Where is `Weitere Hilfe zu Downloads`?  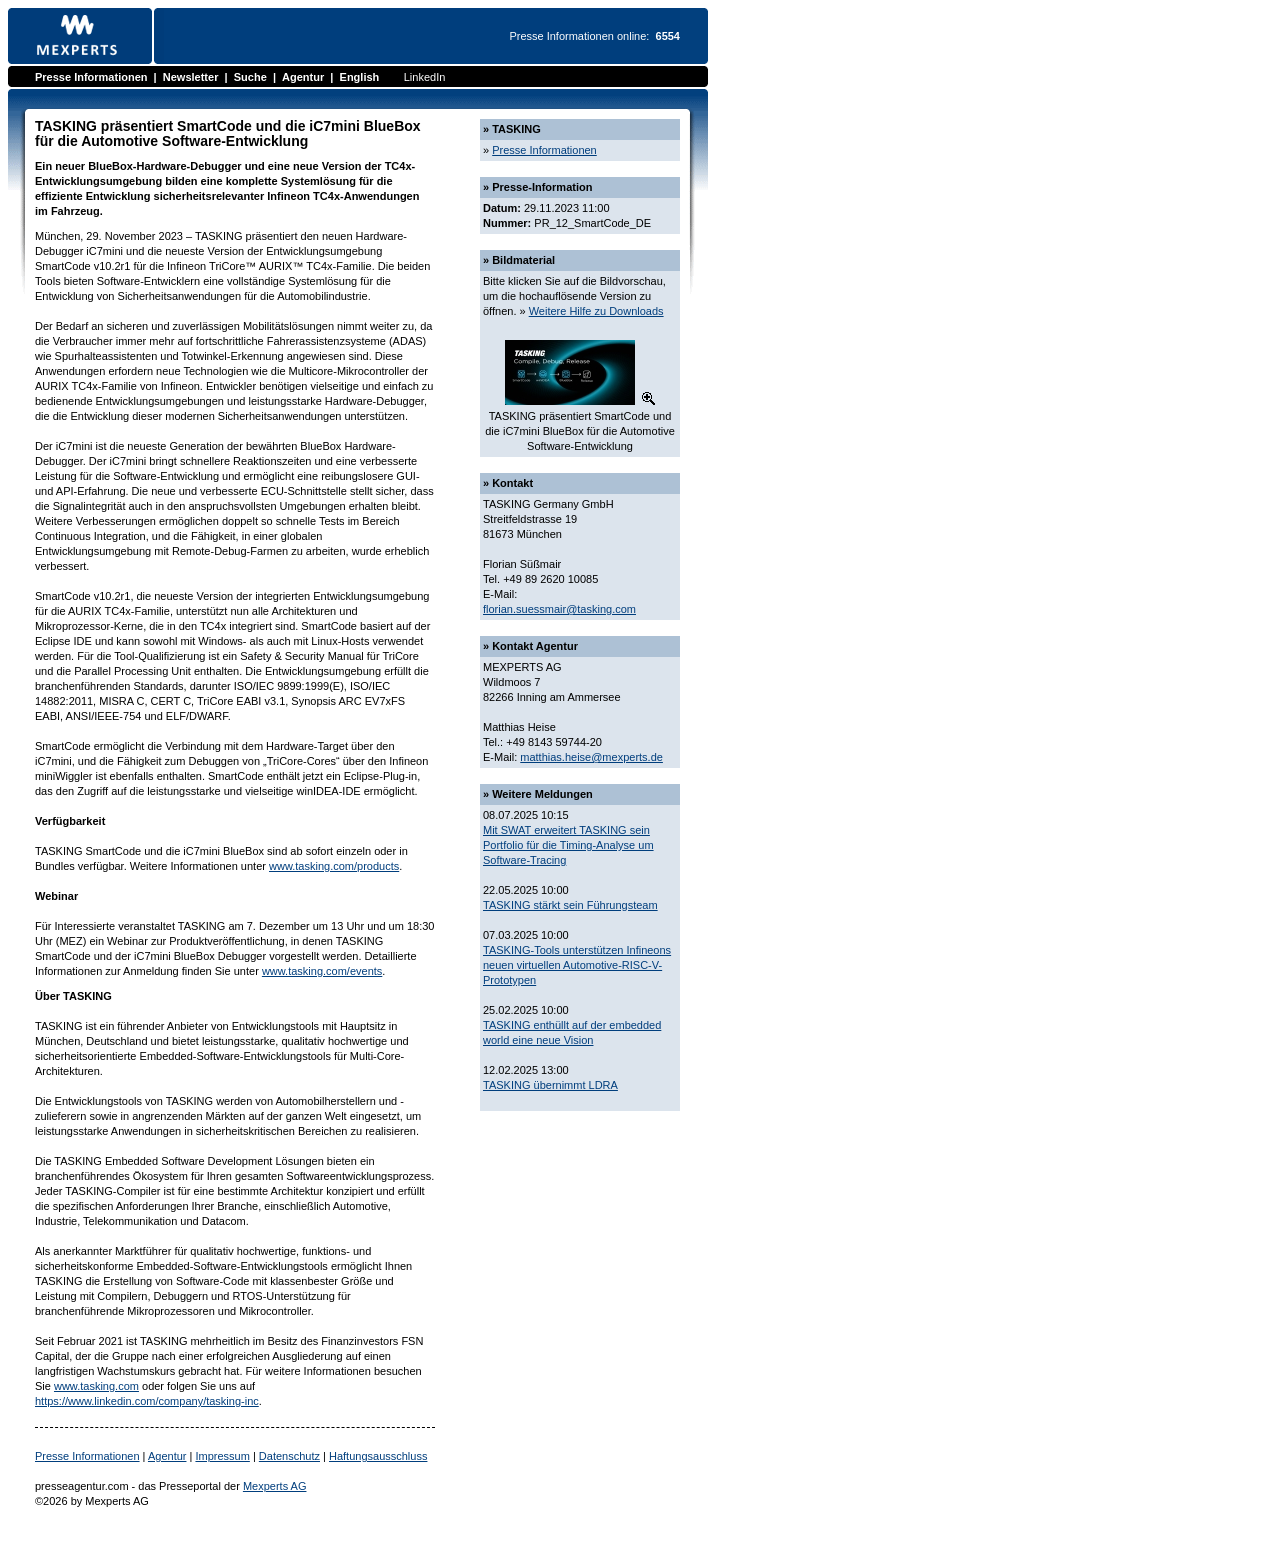
Weitere Hilfe zu Downloads is located at coordinates (596, 311).